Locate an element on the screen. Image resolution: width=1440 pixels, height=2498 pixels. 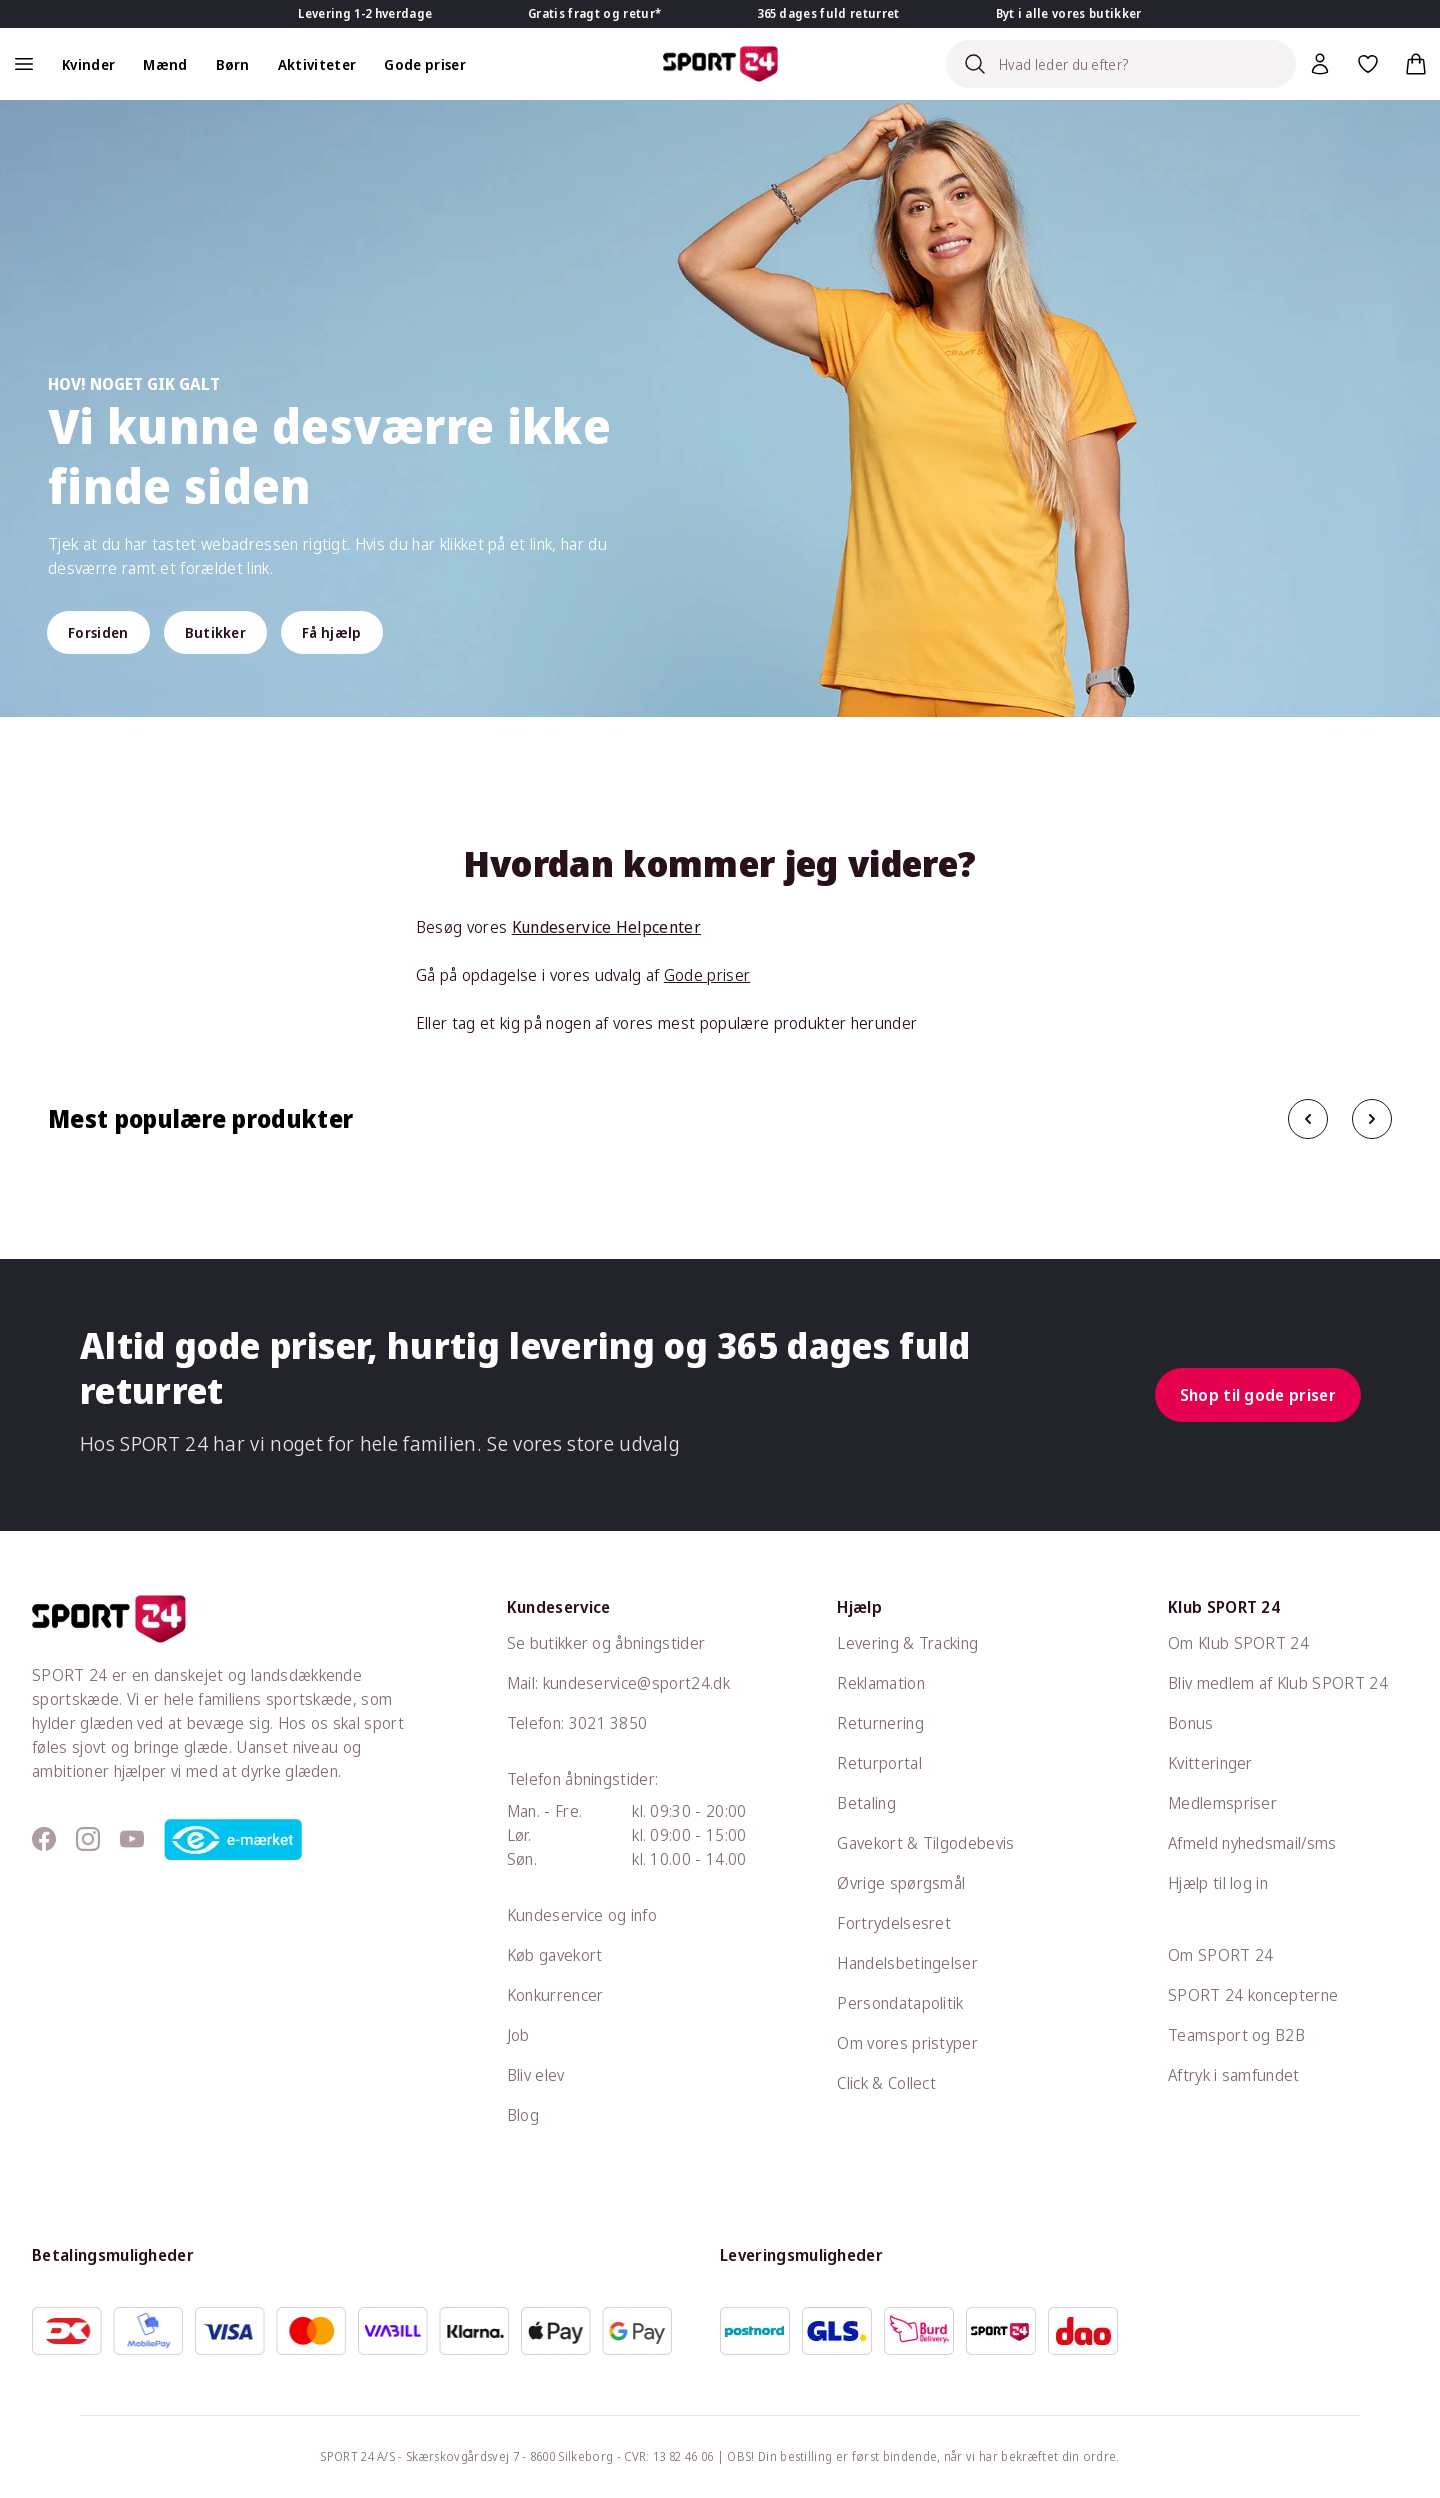
[Indkøbskurv, 0 varer] is located at coordinates (1416, 64).